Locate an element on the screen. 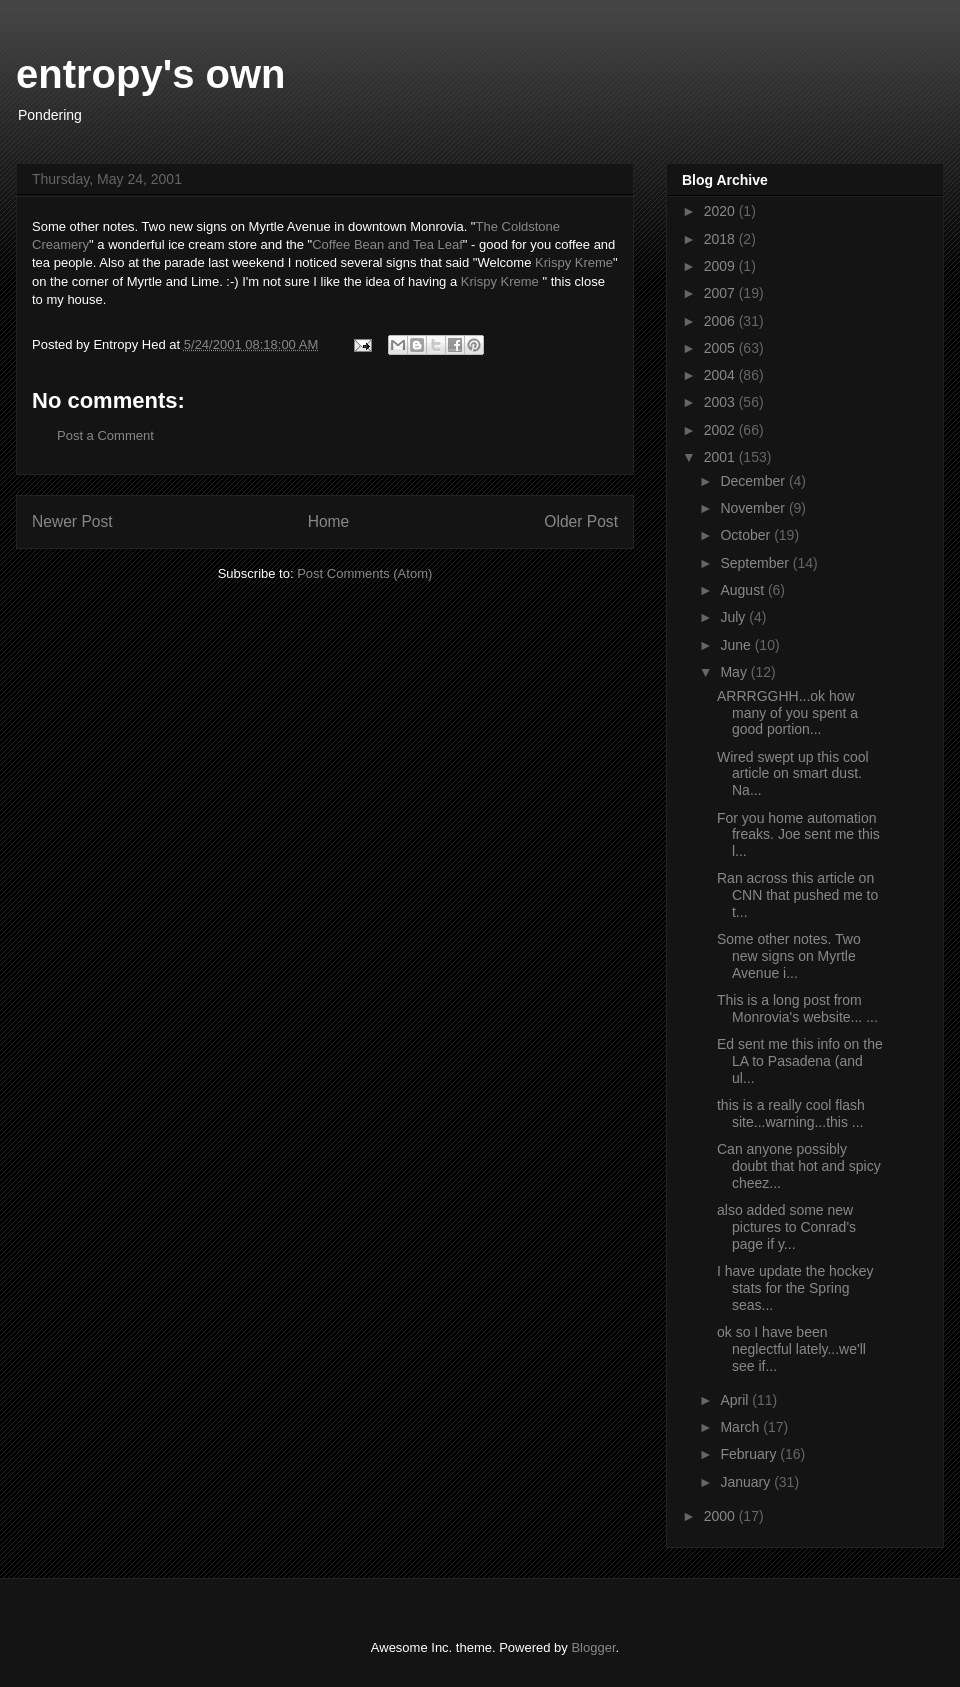 This screenshot has width=960, height=1687. November is located at coordinates (754, 508).